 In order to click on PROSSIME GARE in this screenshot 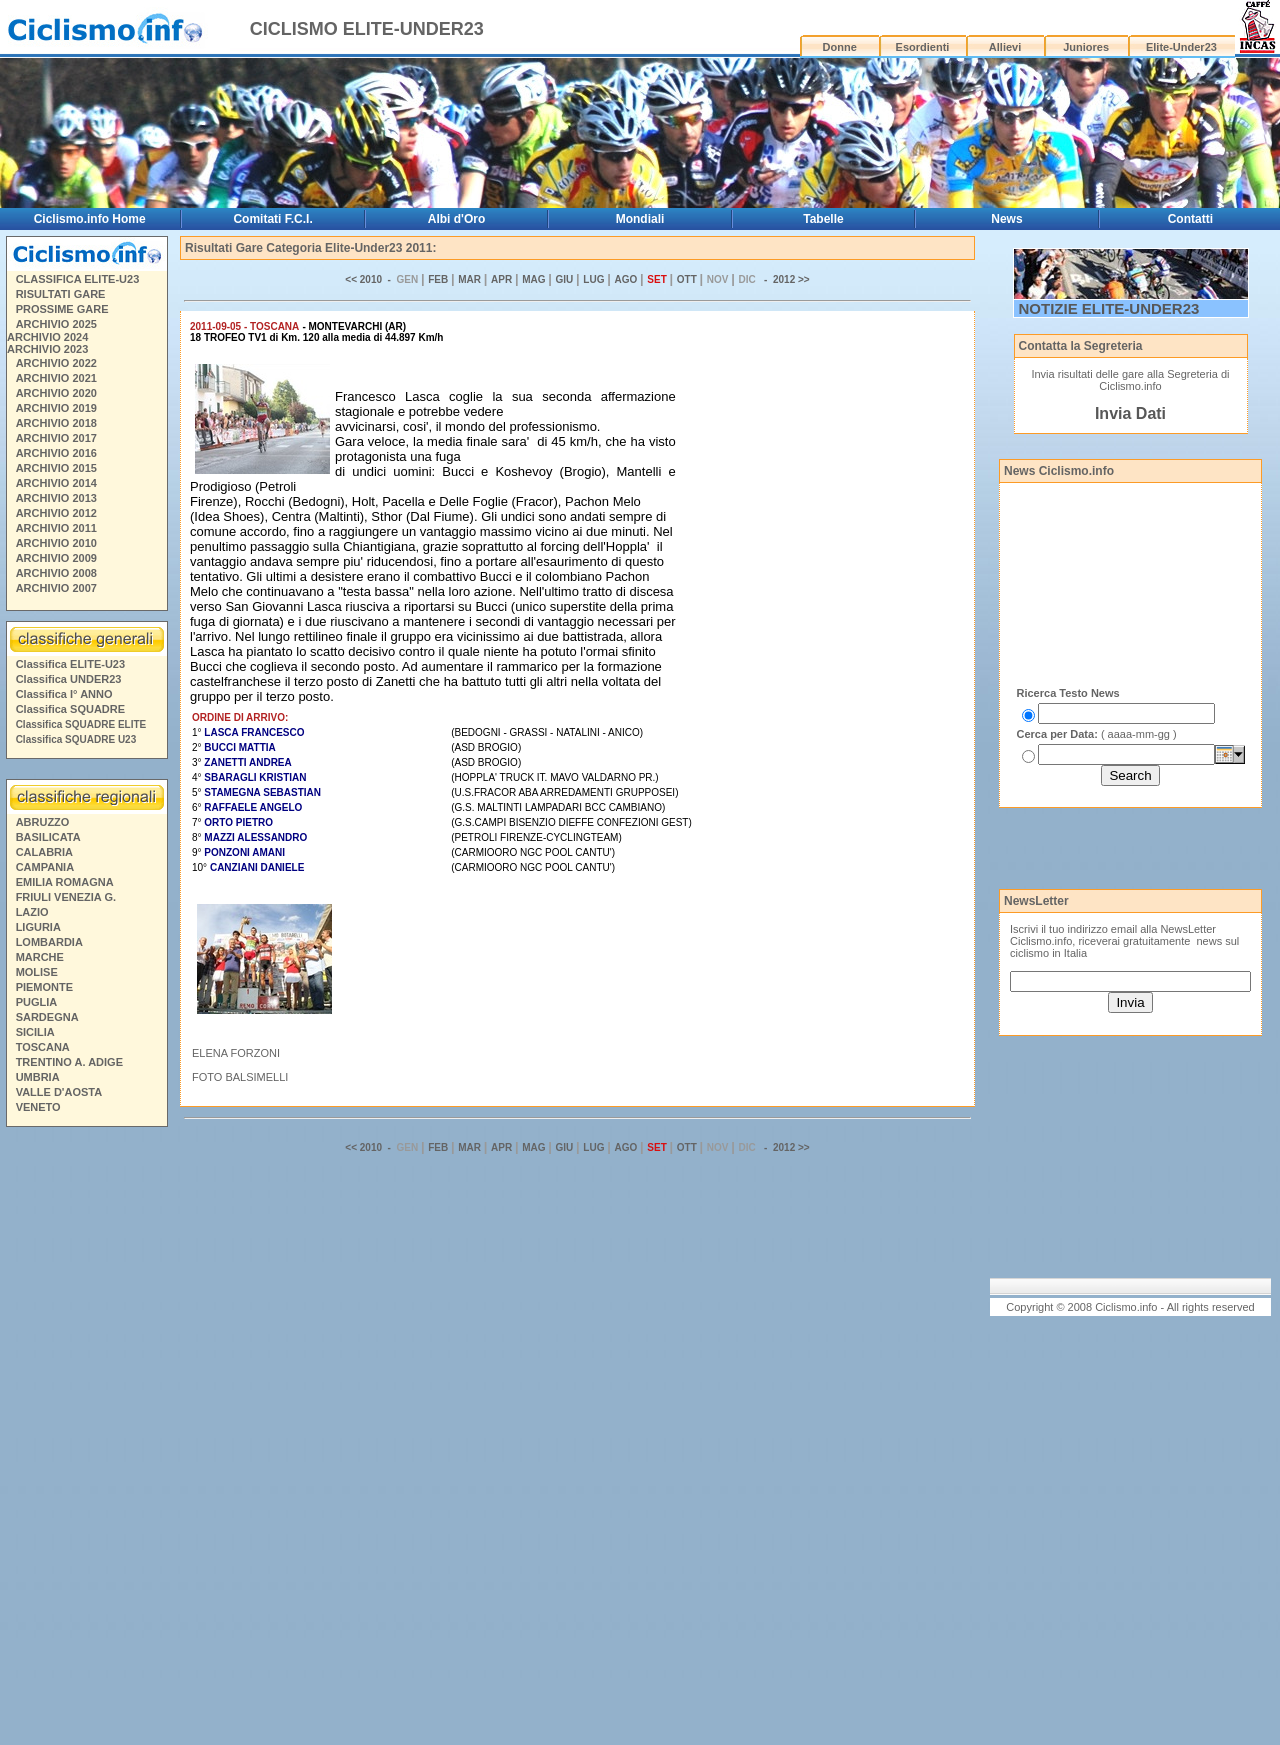, I will do `click(62, 309)`.